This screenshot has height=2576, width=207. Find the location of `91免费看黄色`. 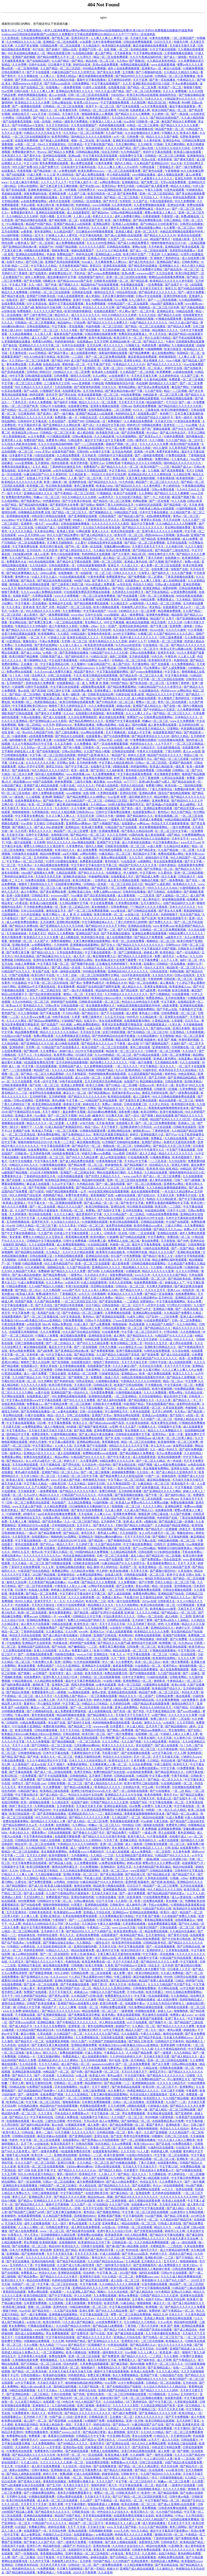

91免费看黄色 is located at coordinates (21, 2413).